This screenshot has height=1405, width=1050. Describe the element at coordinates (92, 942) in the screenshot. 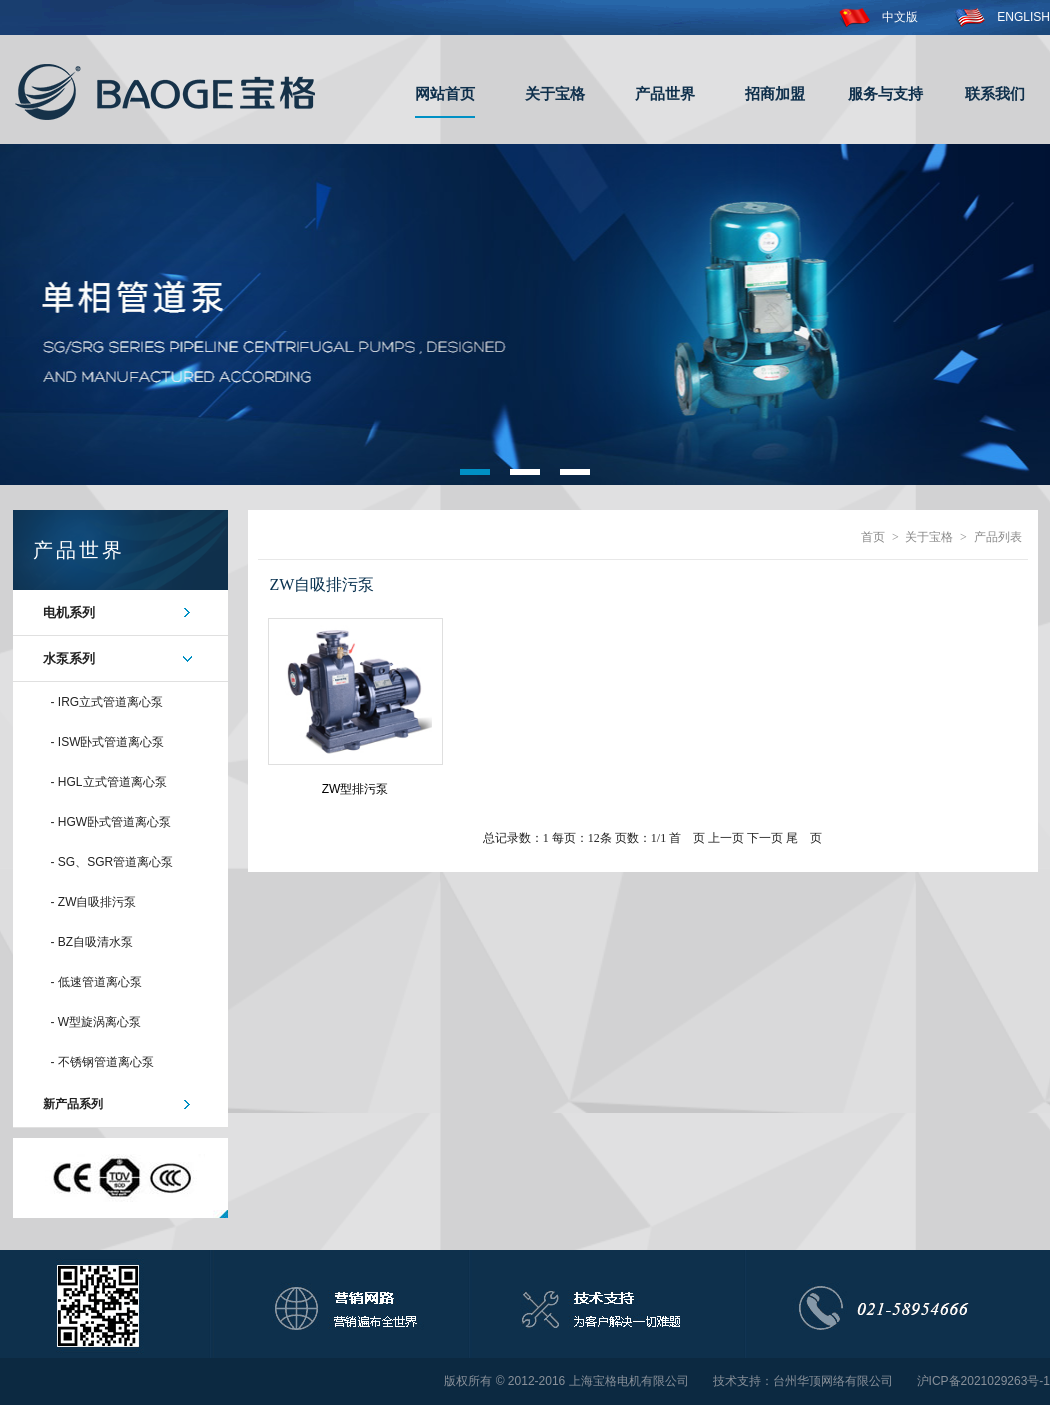

I see `- BZ自吸清水泵` at that location.